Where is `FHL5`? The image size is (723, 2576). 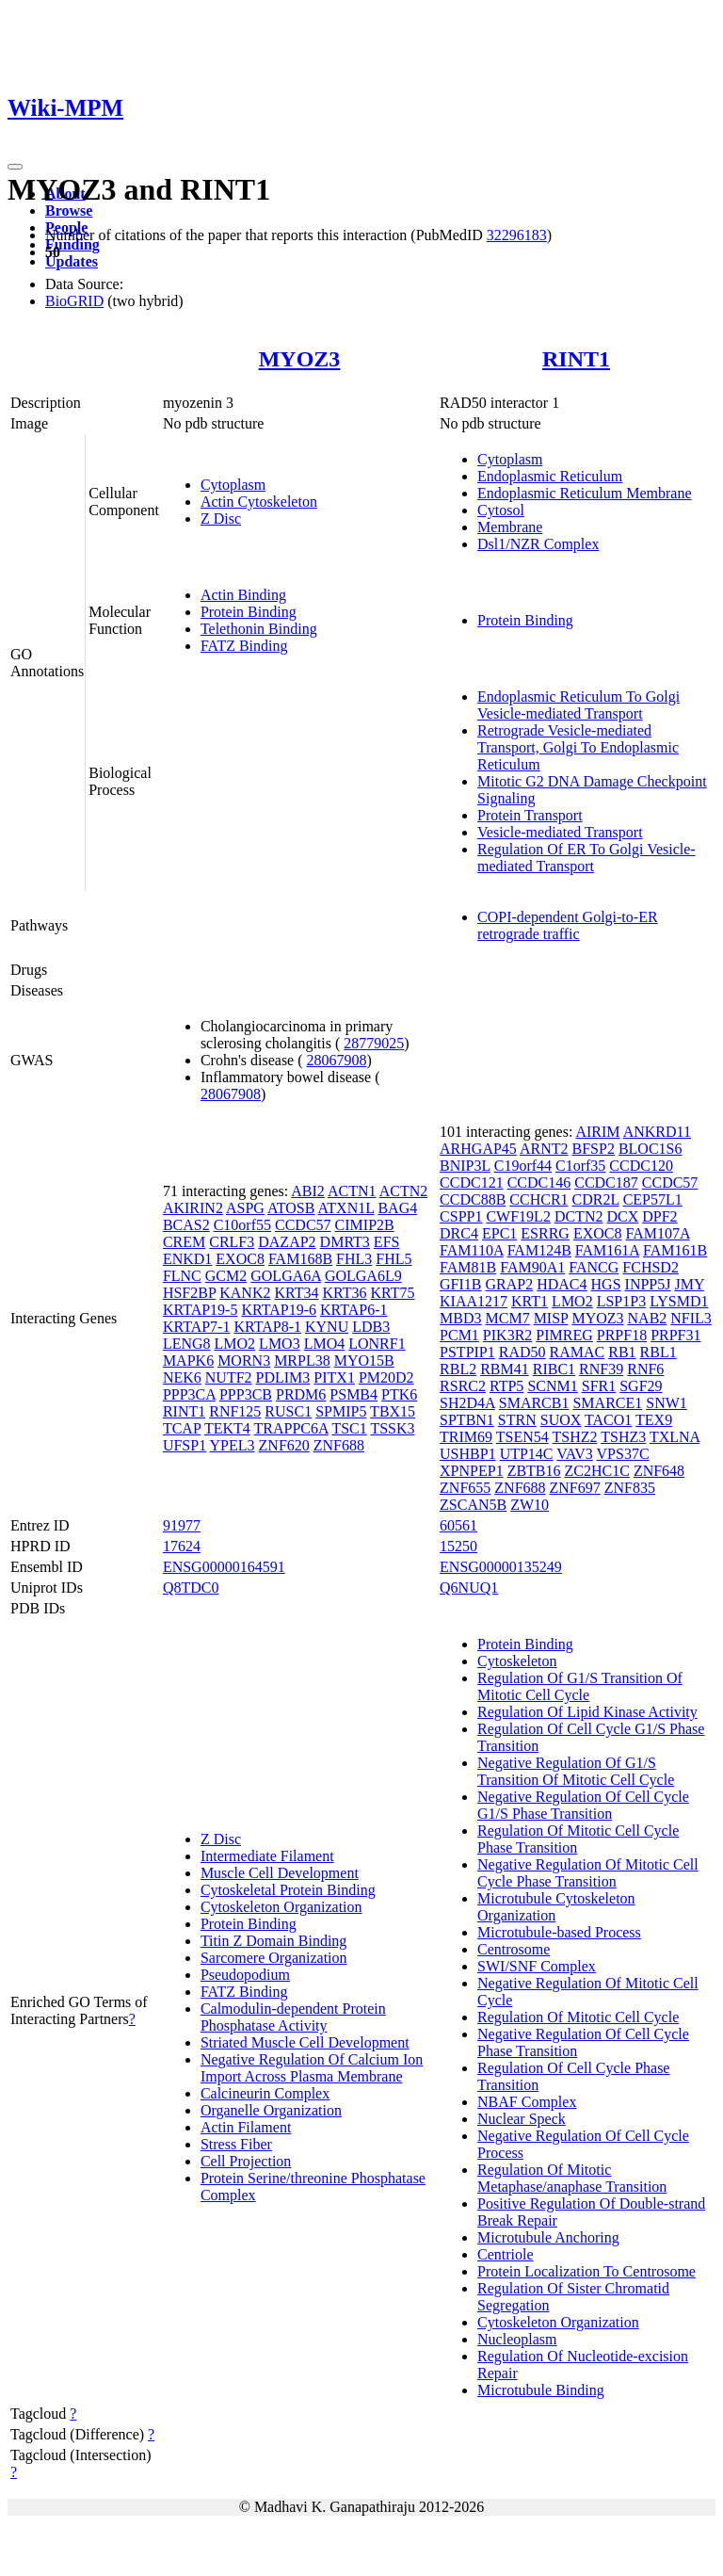
FHL5 is located at coordinates (393, 1259).